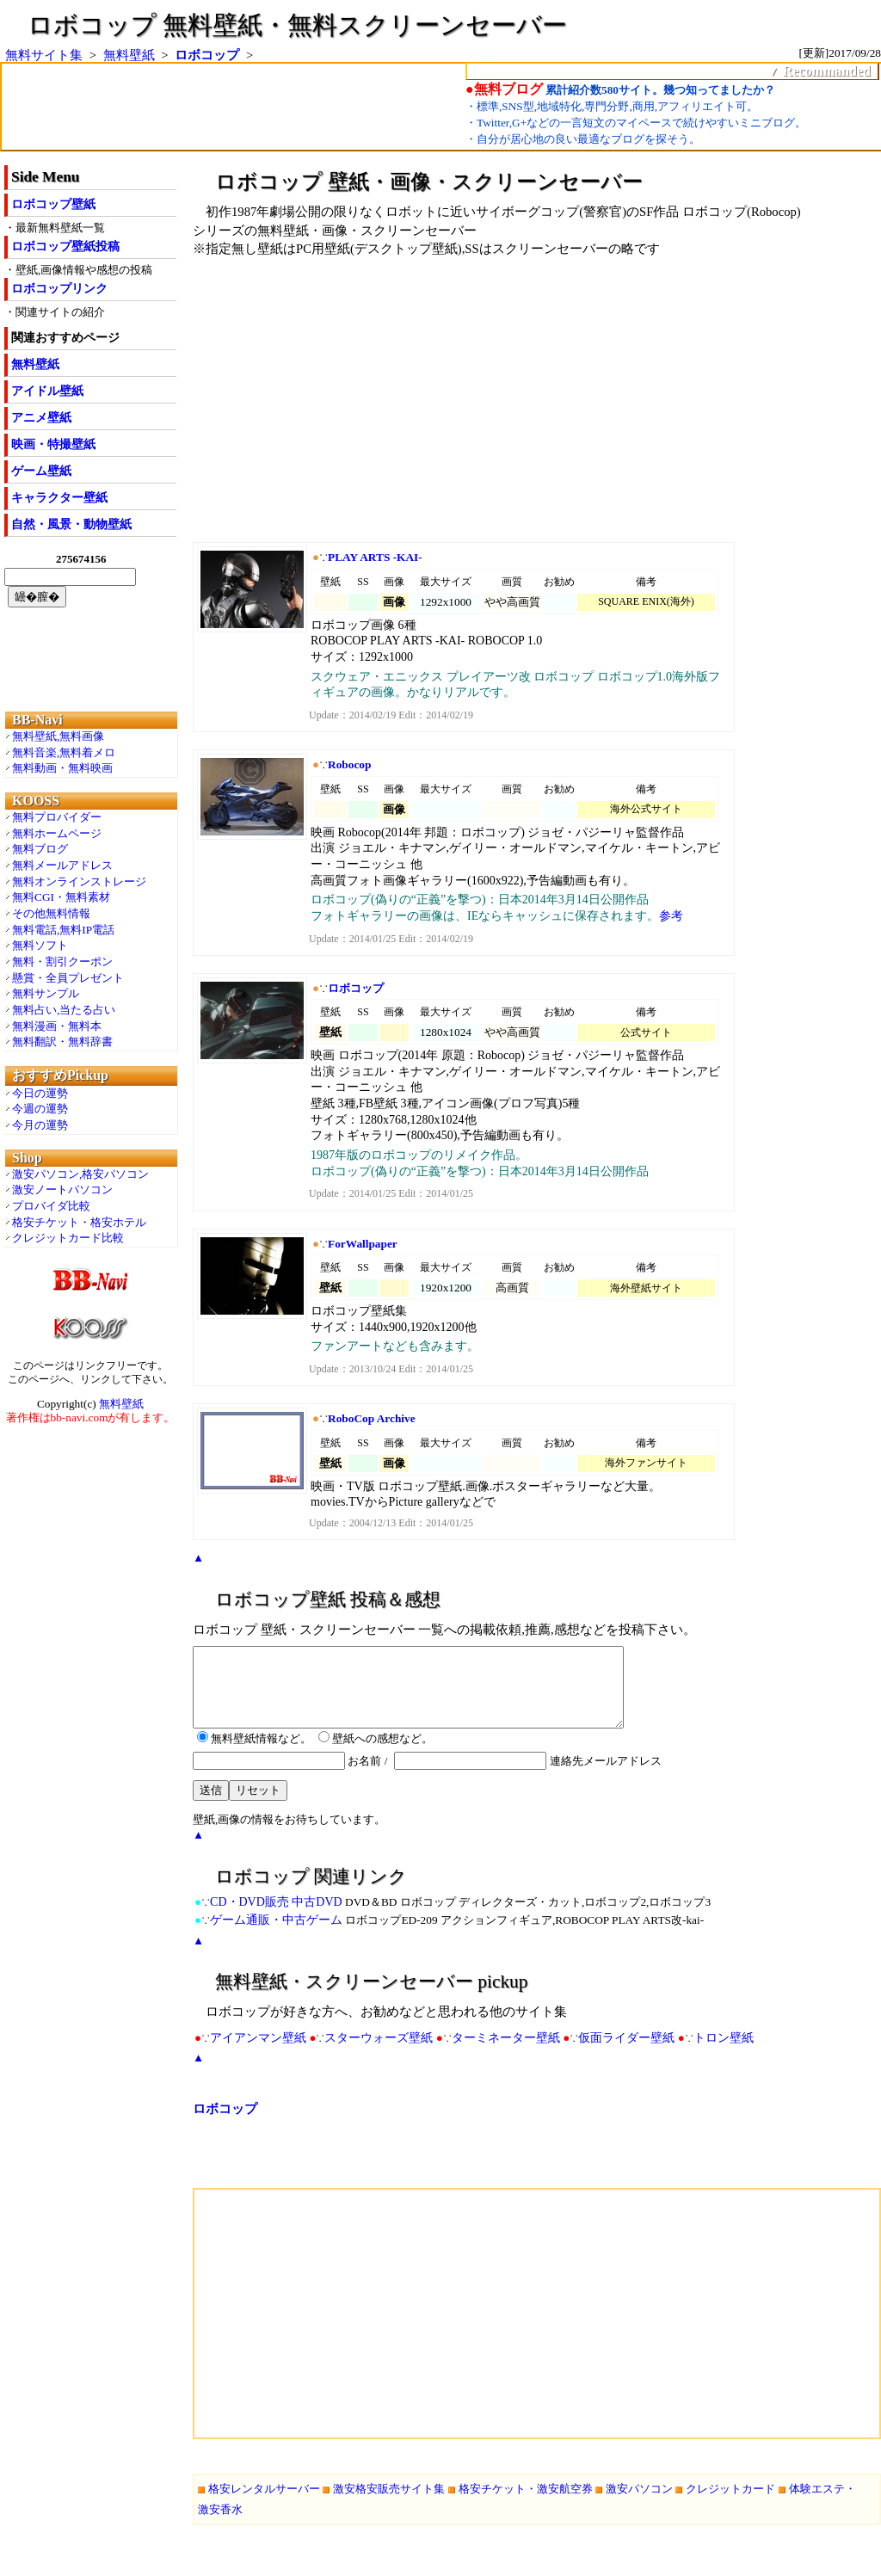  What do you see at coordinates (79, 881) in the screenshot?
I see `無料オンラインストレージ` at bounding box center [79, 881].